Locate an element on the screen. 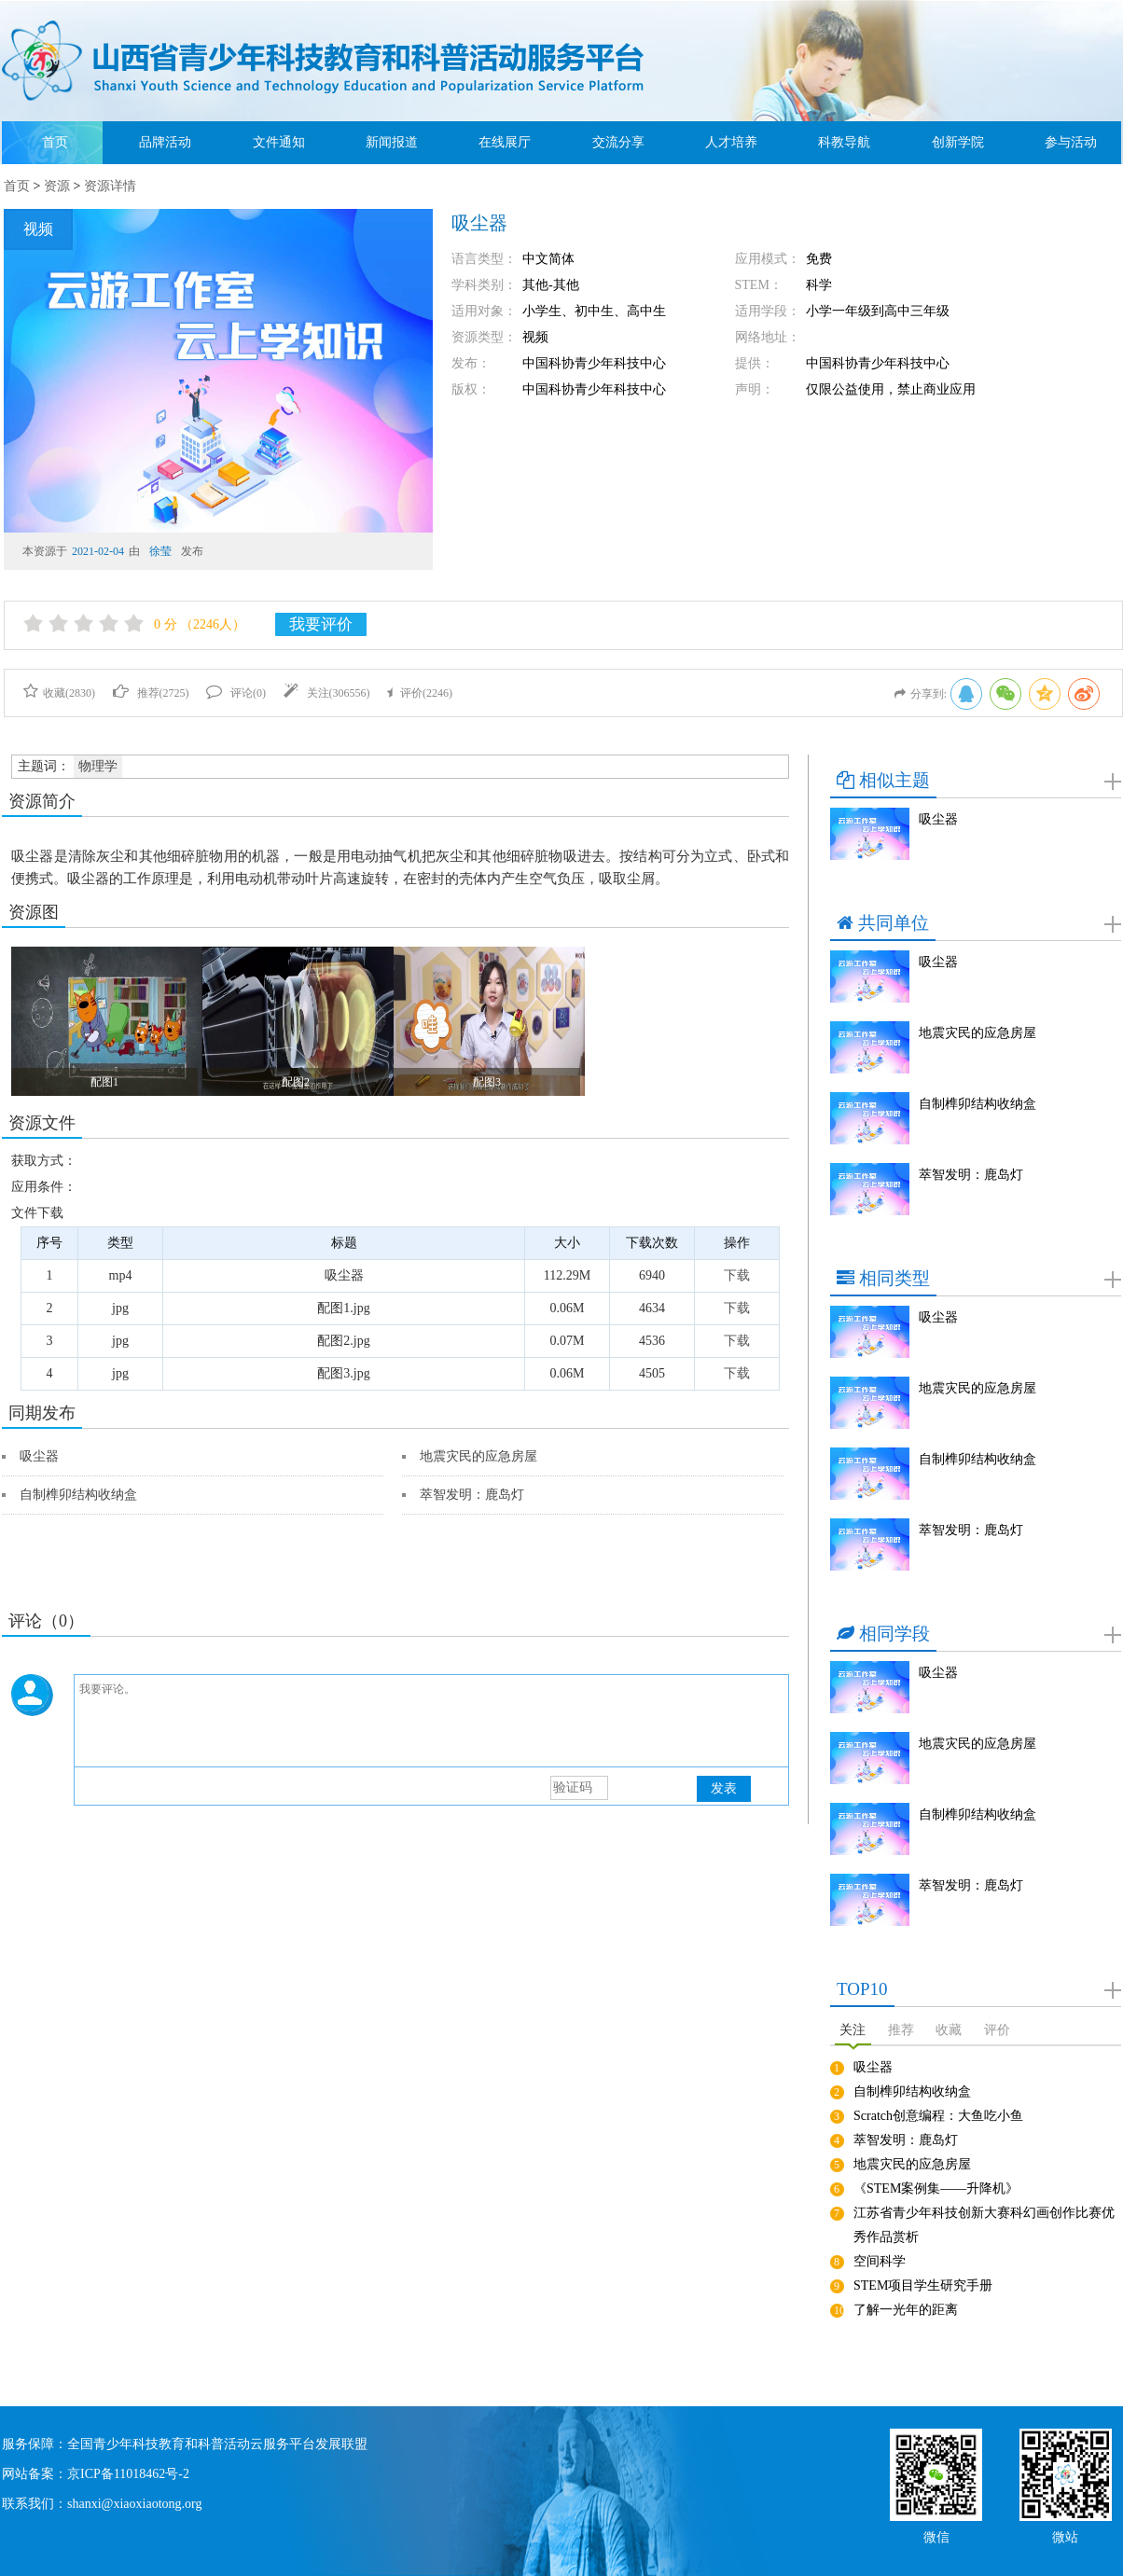 This screenshot has width=1123, height=2576. 评价 is located at coordinates (997, 2030).